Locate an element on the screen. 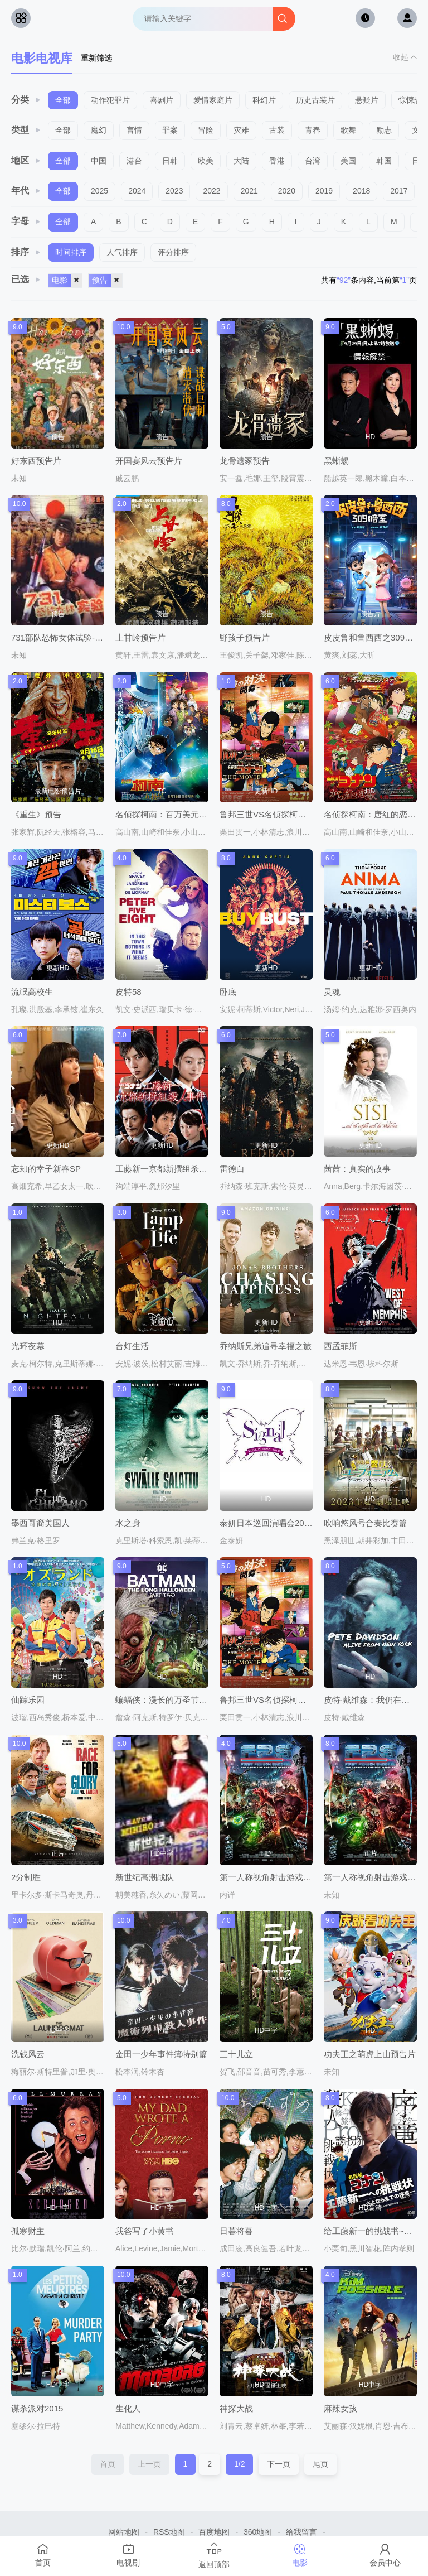 Image resolution: width=428 pixels, height=2576 pixels. 魔幻 is located at coordinates (98, 130).